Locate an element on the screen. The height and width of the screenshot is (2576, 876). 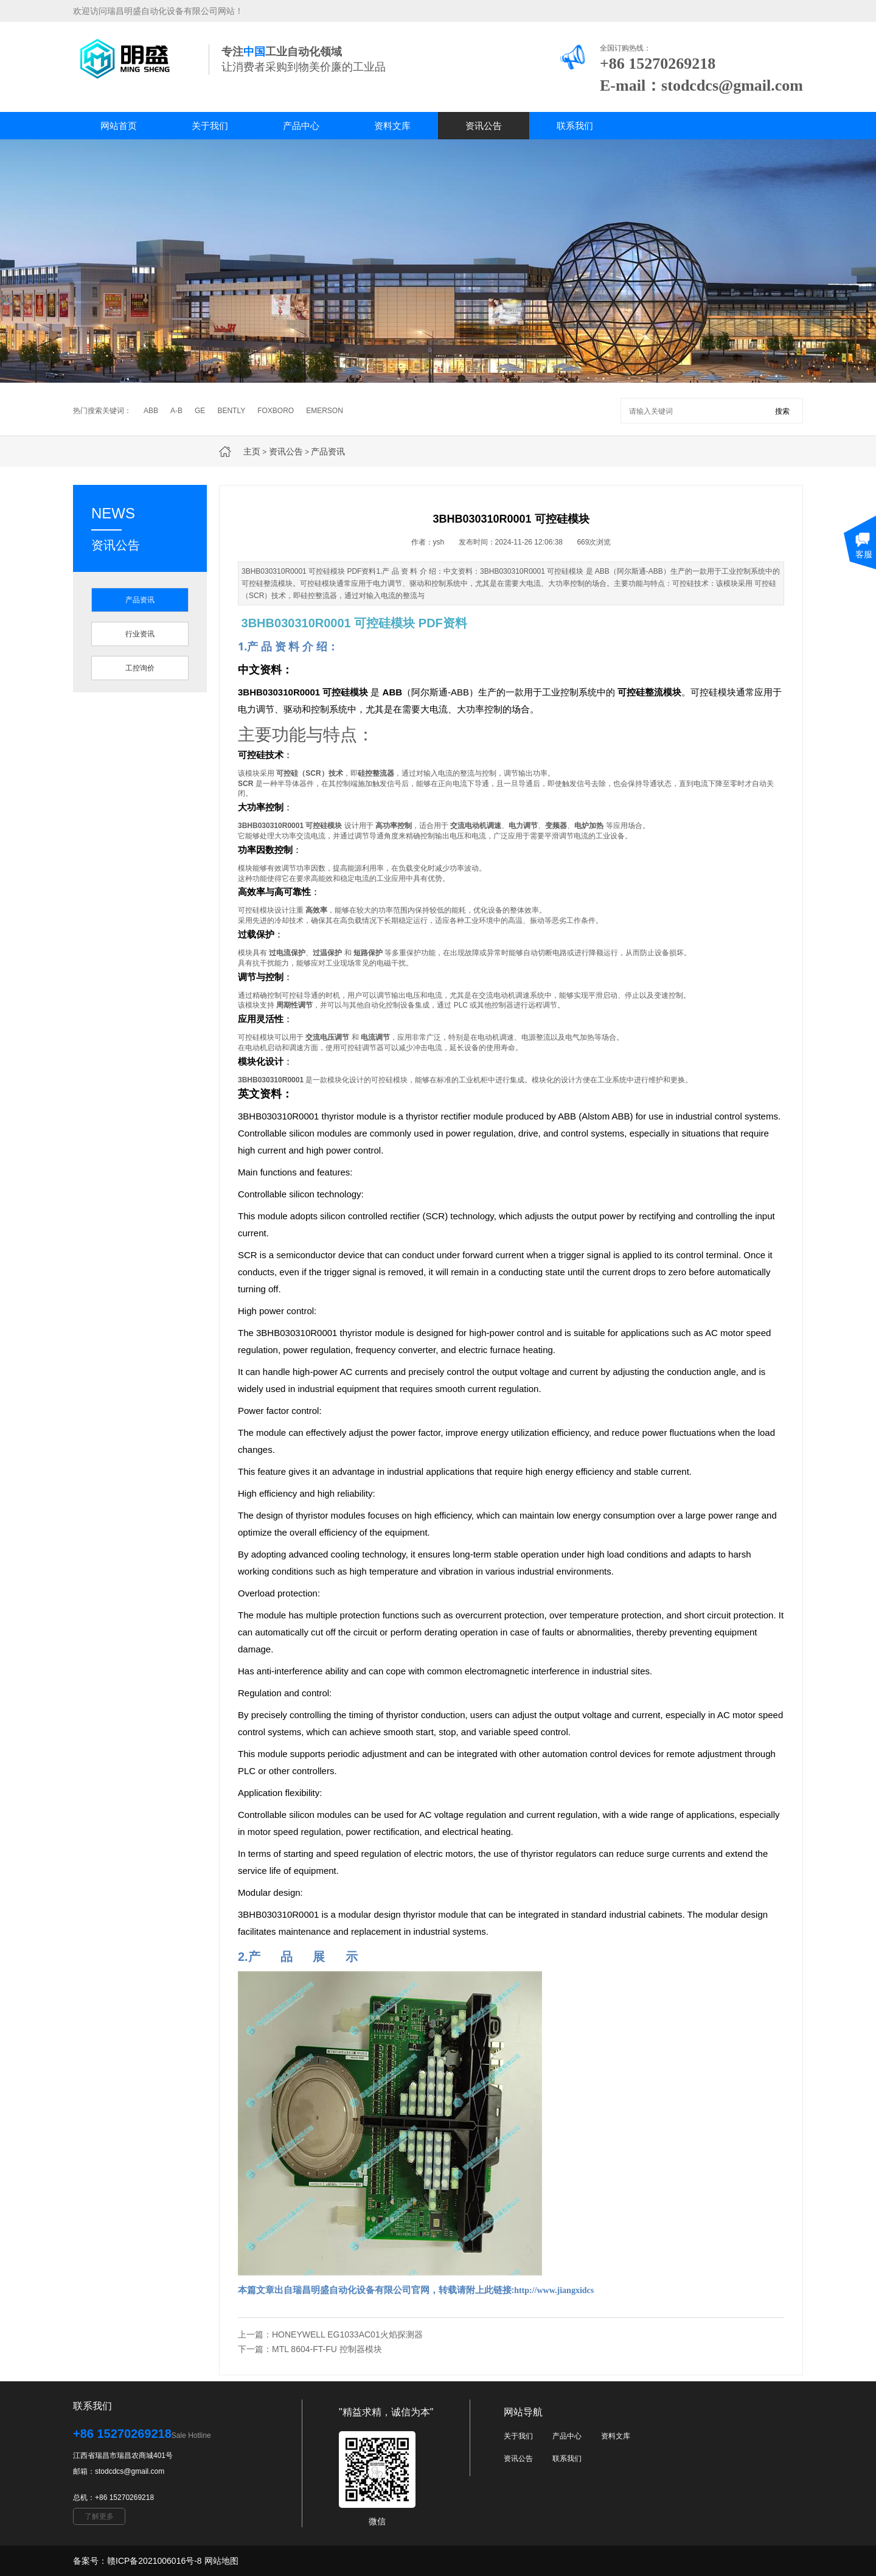
主页 is located at coordinates (251, 451).